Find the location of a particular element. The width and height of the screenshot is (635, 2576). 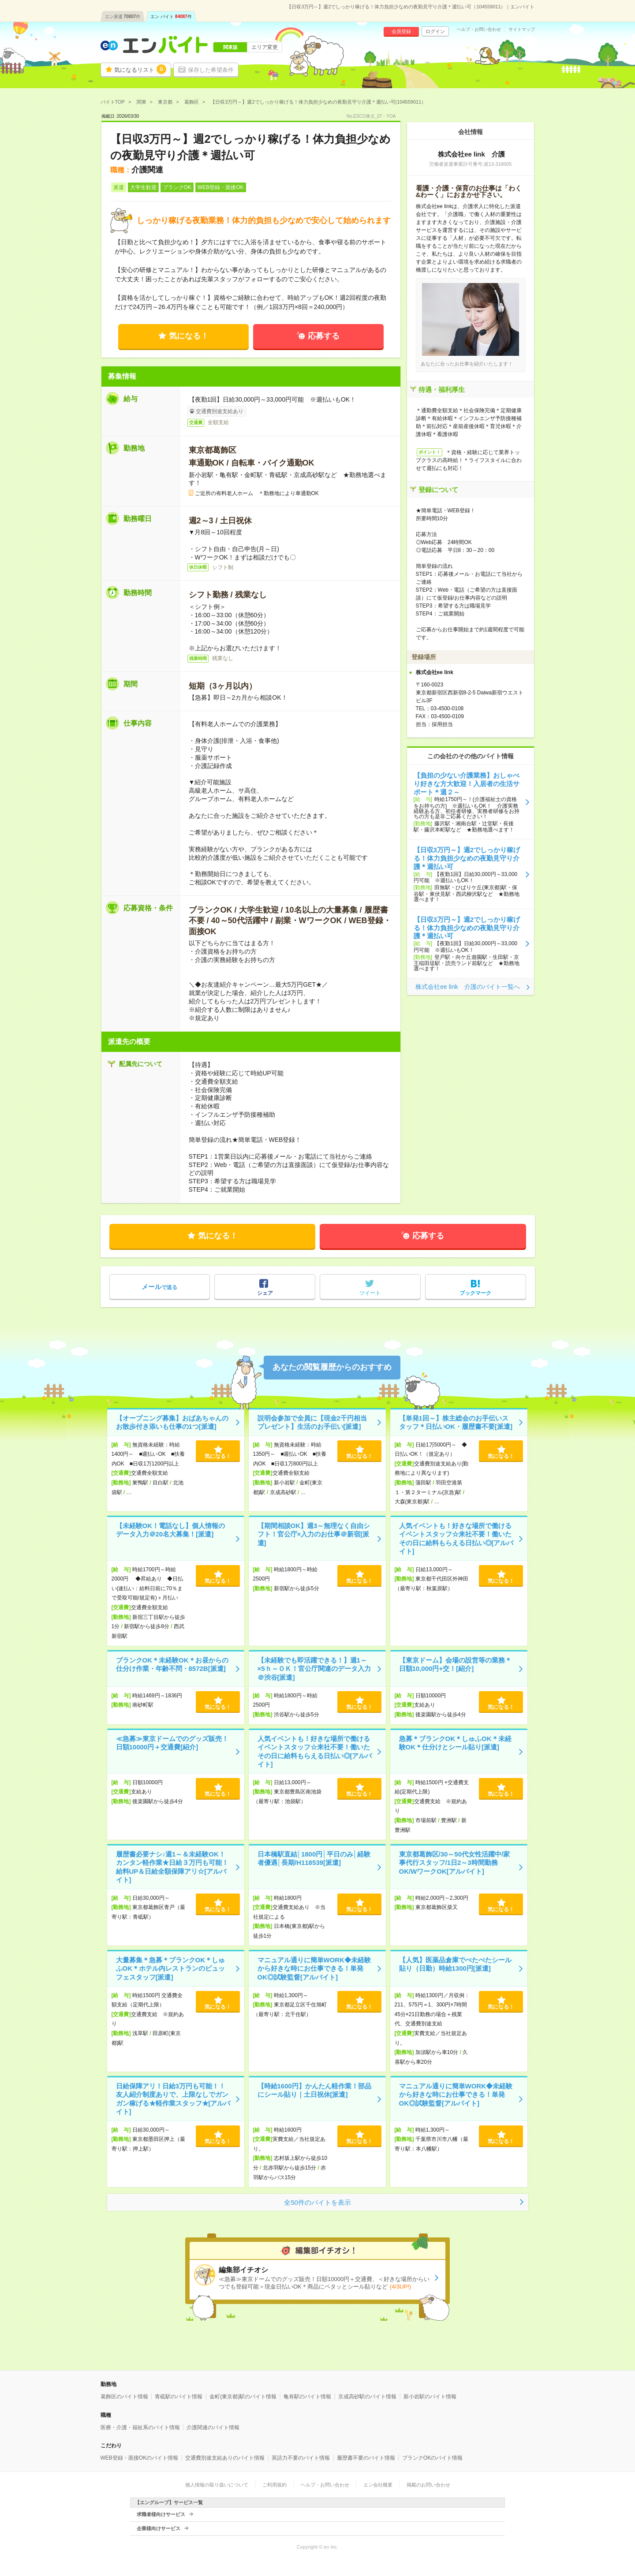

個人情報の取り扱いについて is located at coordinates (216, 2484).